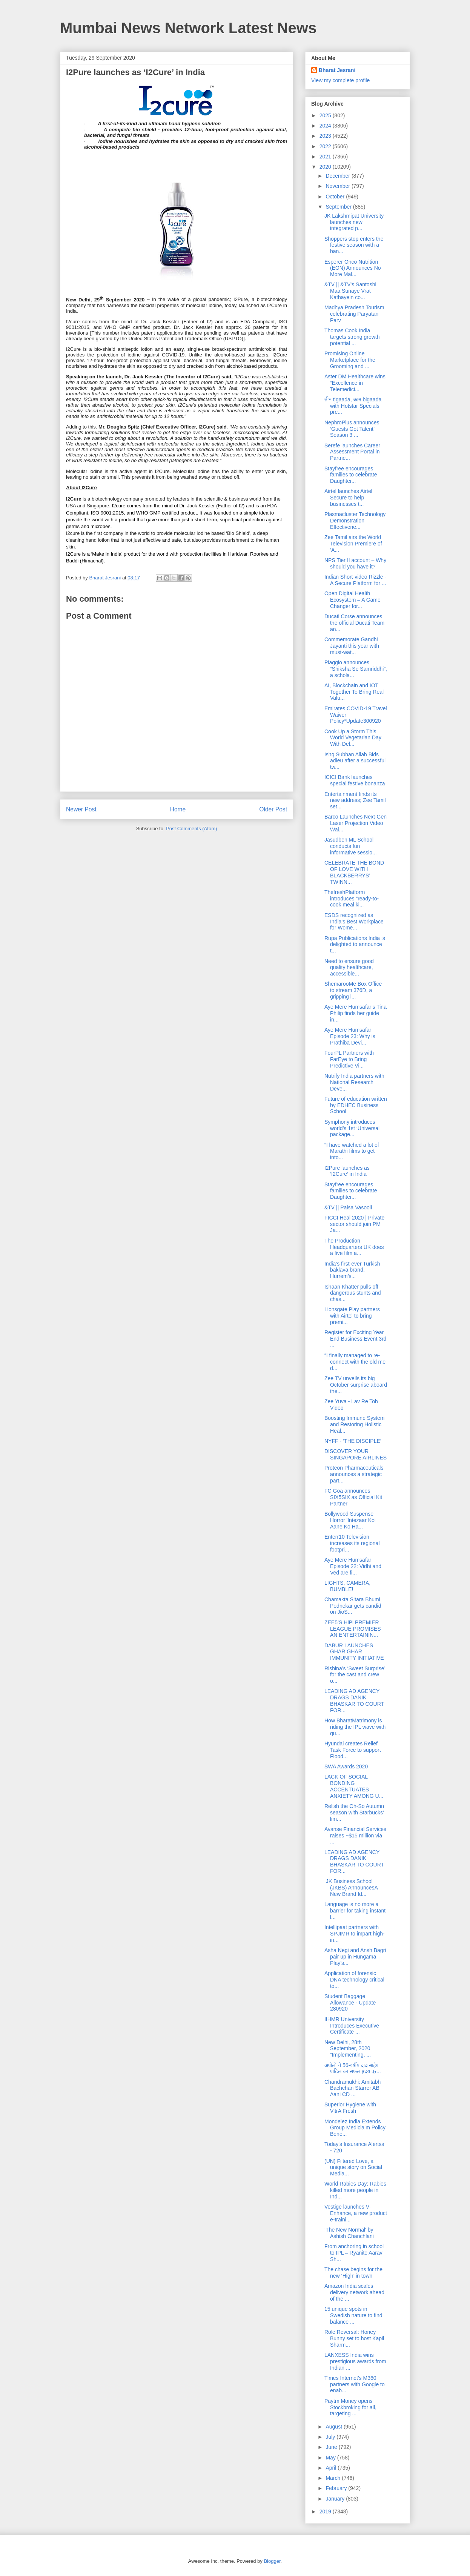 The image size is (470, 2576). I want to click on Need to ensure good quality healthcare, accessible..., so click(349, 967).